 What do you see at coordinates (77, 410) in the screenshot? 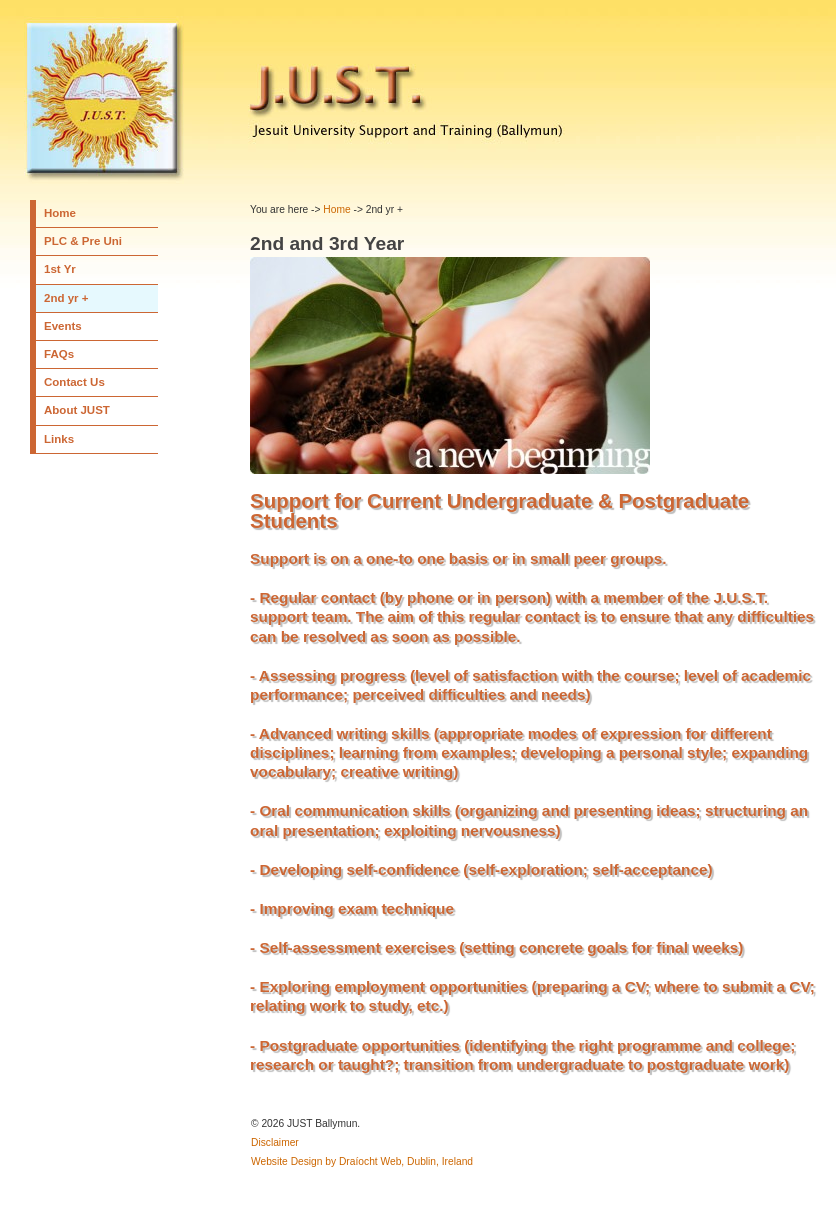
I see `About JUST` at bounding box center [77, 410].